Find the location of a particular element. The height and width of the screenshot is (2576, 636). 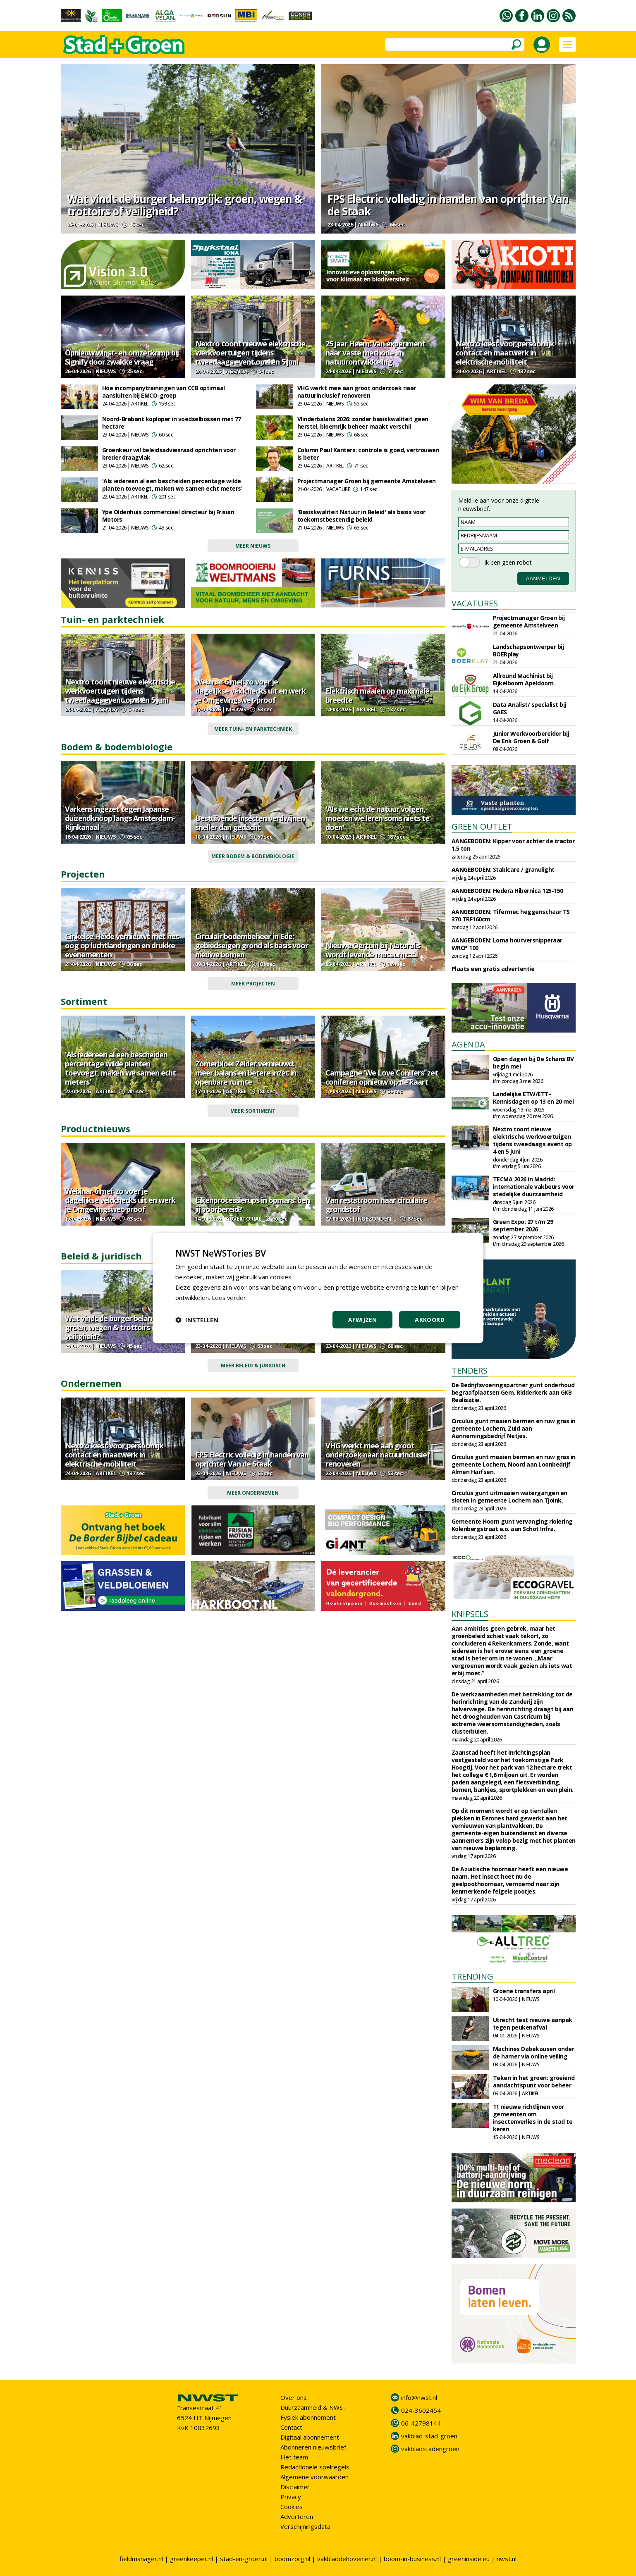

AANGEBODEN: Loma houtversnipperaar WRCP 100 is located at coordinates (507, 944).